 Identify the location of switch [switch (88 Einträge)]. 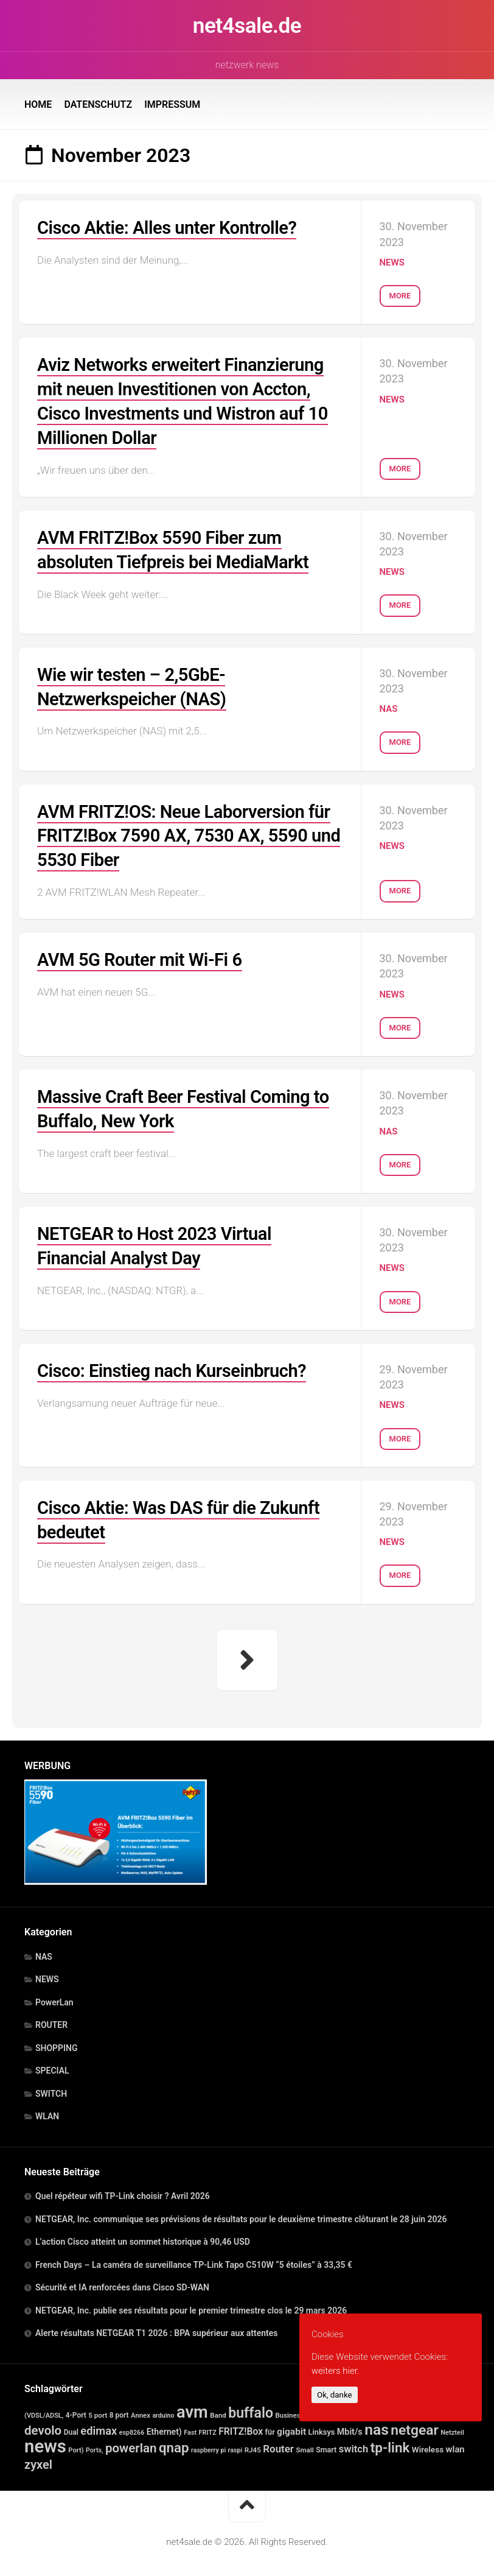
(354, 2445).